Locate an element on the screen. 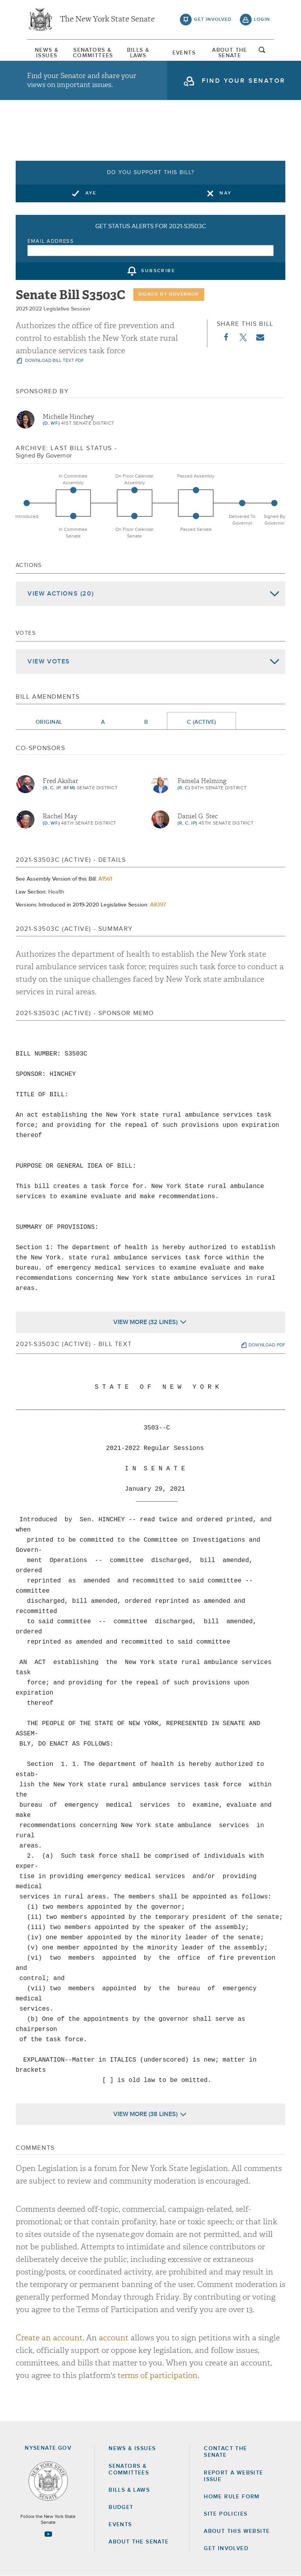 The image size is (301, 2576). get involved is located at coordinates (213, 19).